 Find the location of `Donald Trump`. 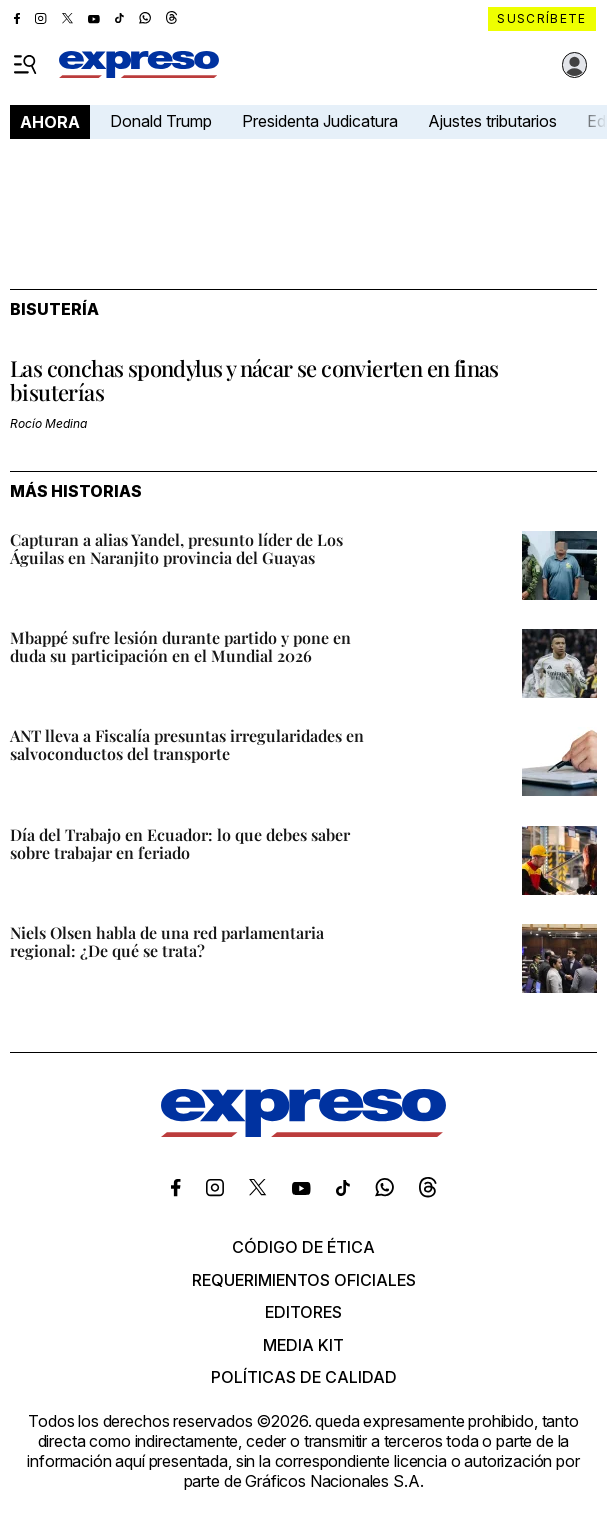

Donald Trump is located at coordinates (161, 121).